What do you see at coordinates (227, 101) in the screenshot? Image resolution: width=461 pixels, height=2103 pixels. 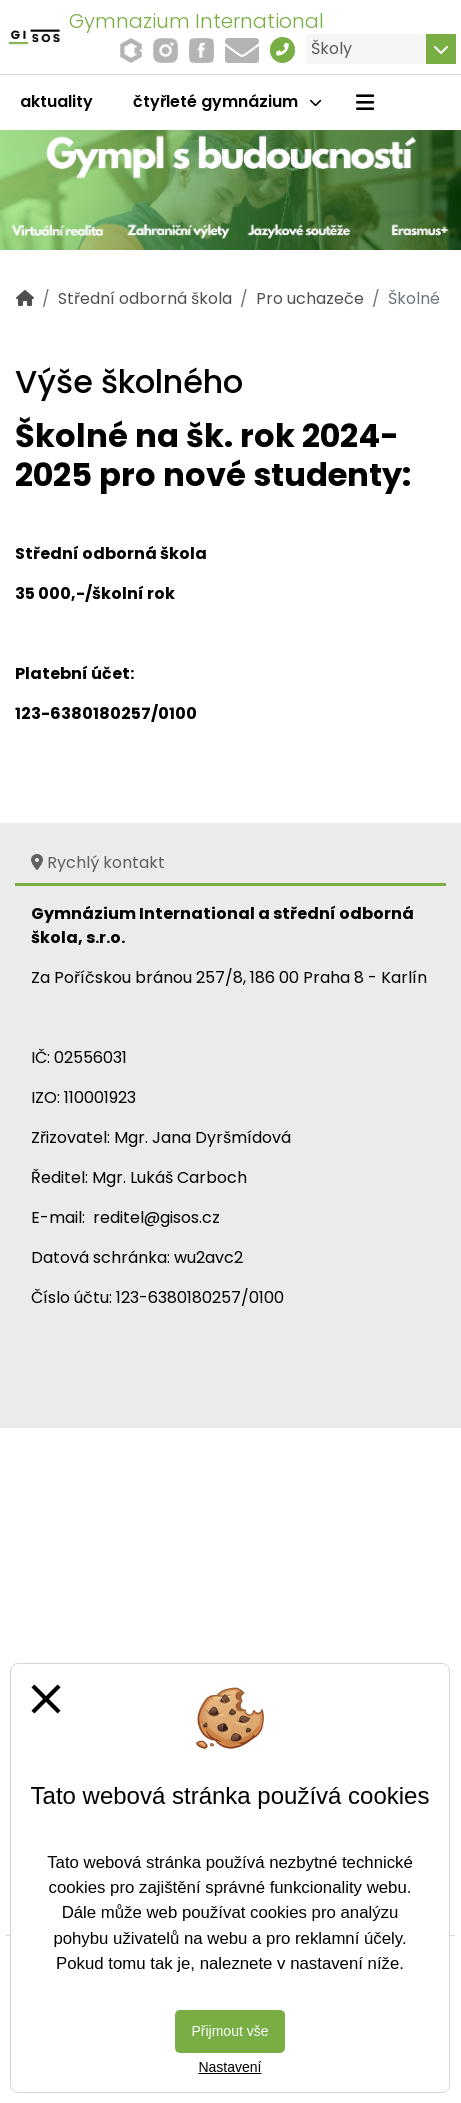 I see `čtyřleté gymnázium` at bounding box center [227, 101].